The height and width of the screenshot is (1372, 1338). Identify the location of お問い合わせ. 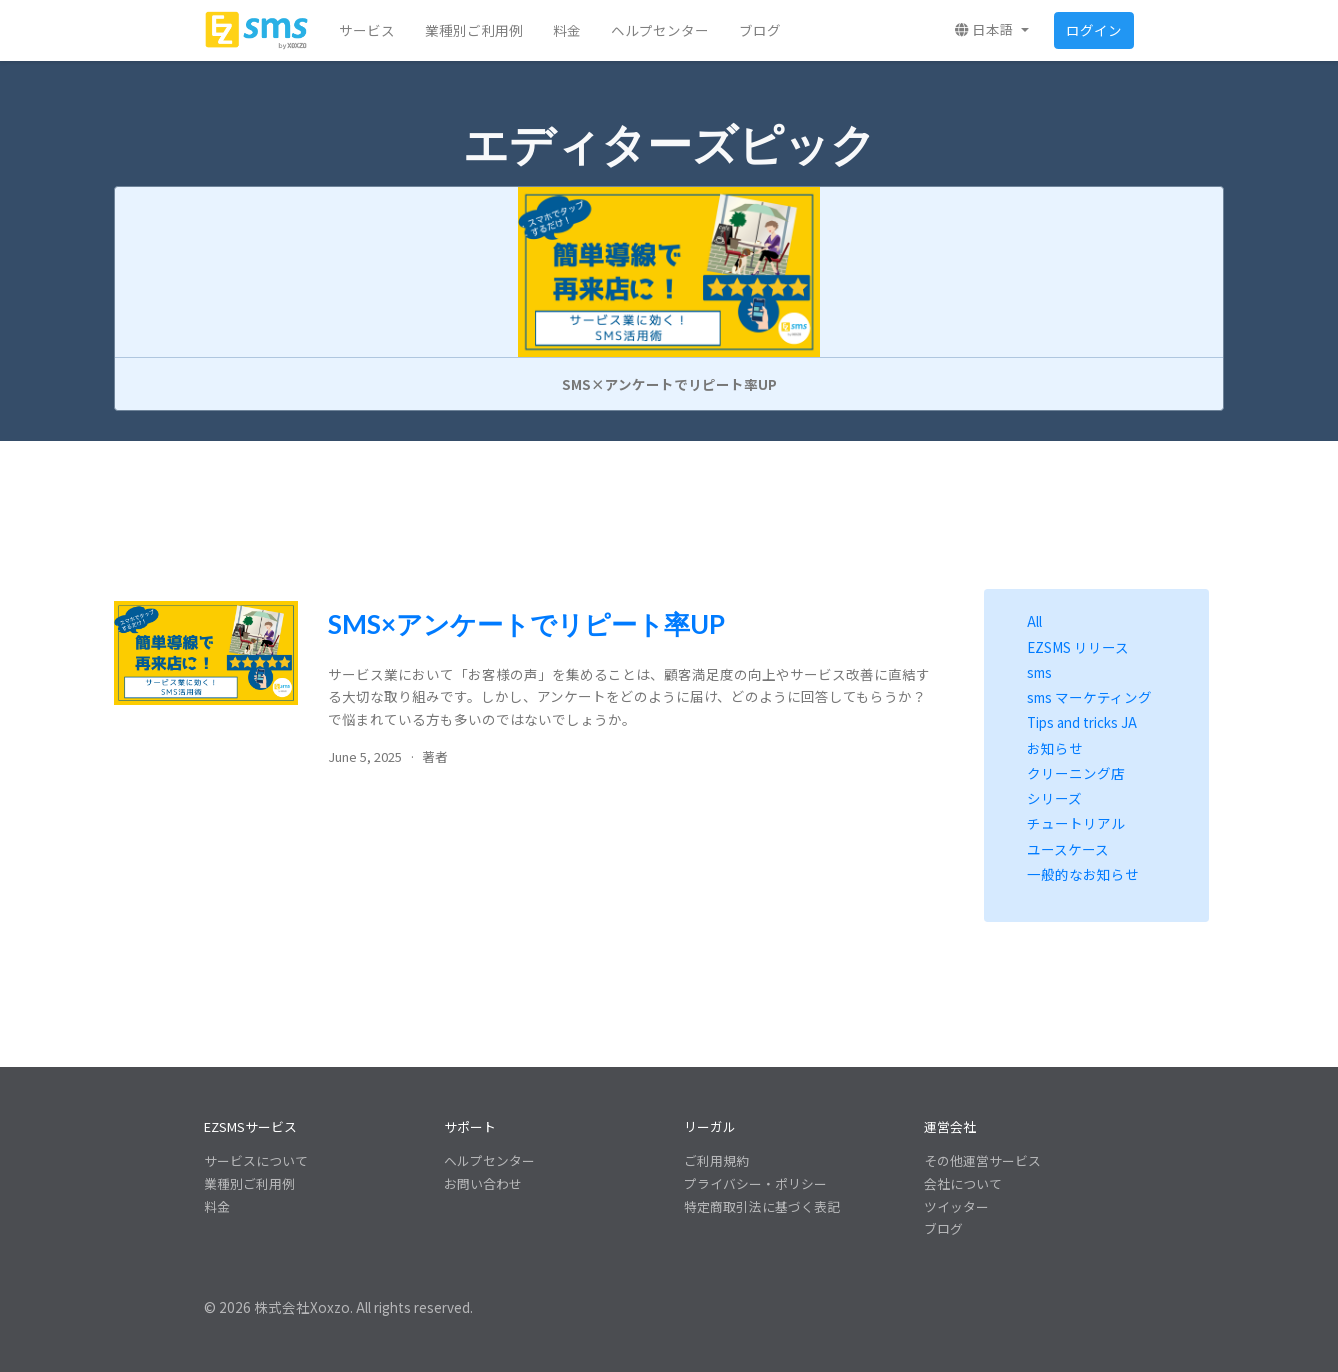
(483, 1183).